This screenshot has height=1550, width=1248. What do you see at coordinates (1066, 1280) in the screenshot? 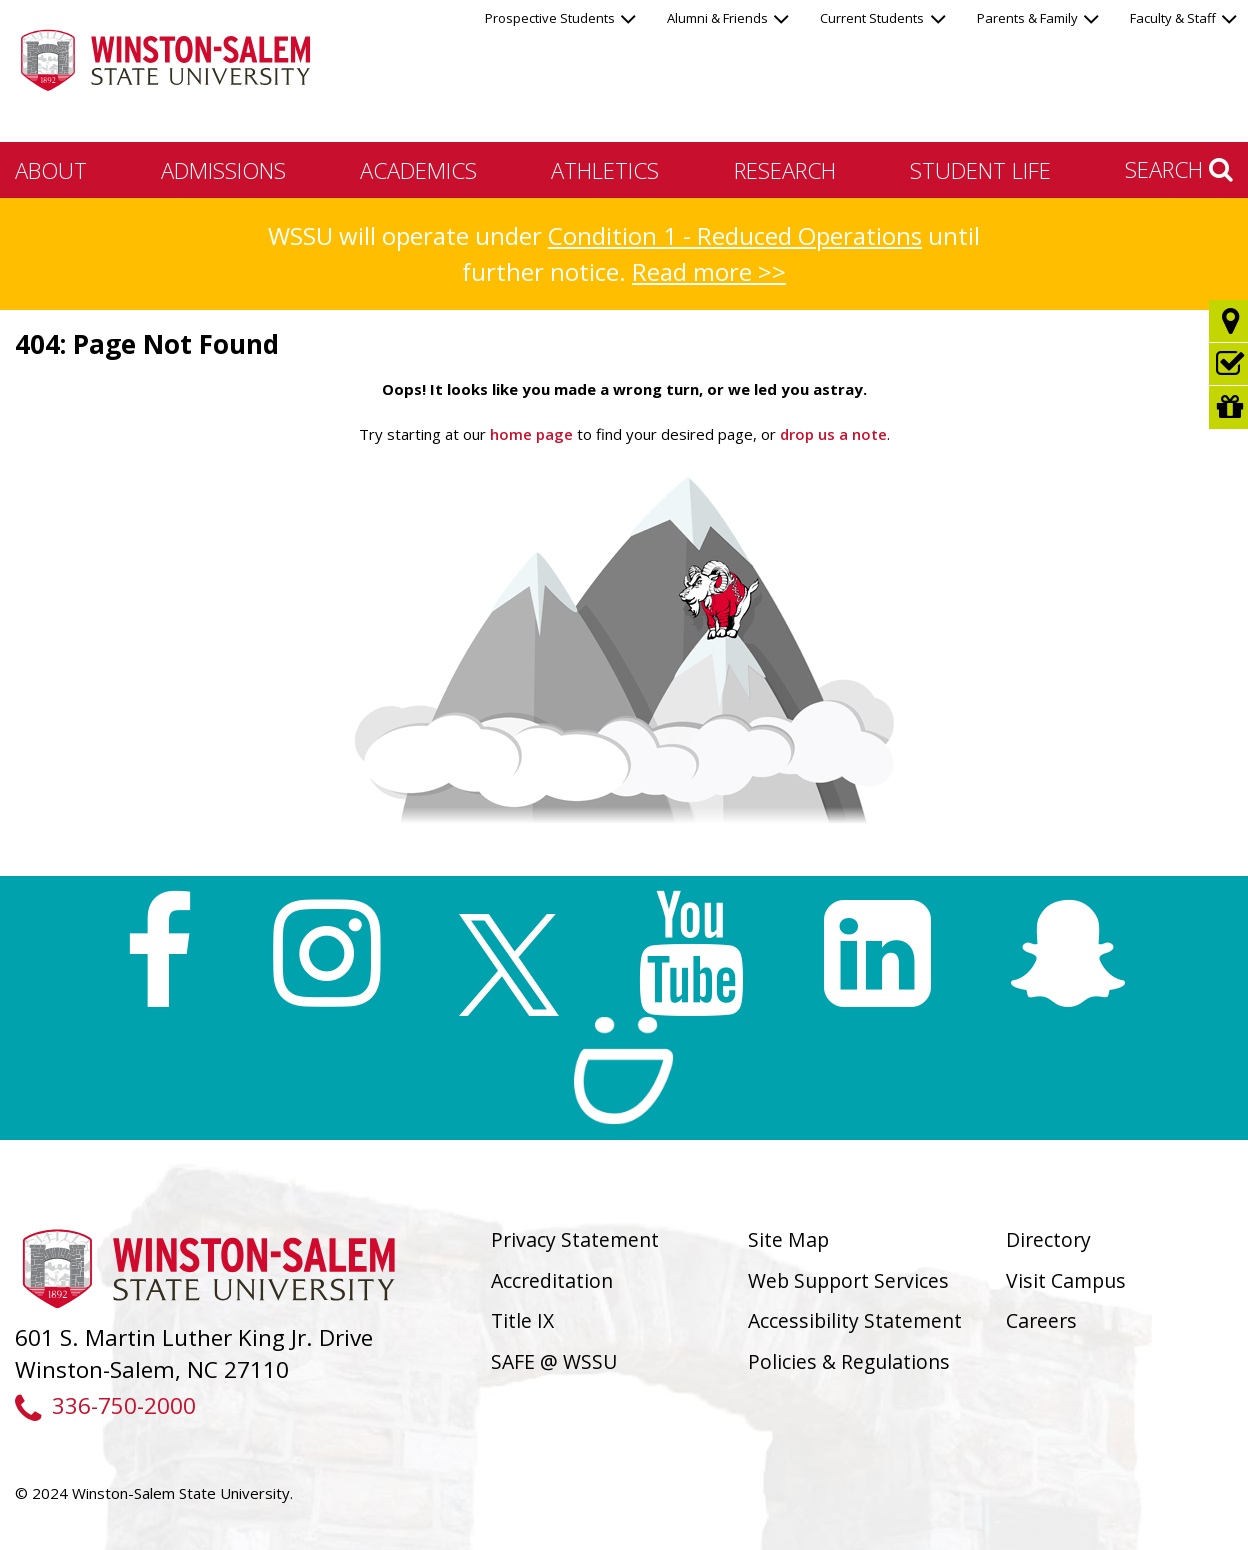
I see `Visit Campus` at bounding box center [1066, 1280].